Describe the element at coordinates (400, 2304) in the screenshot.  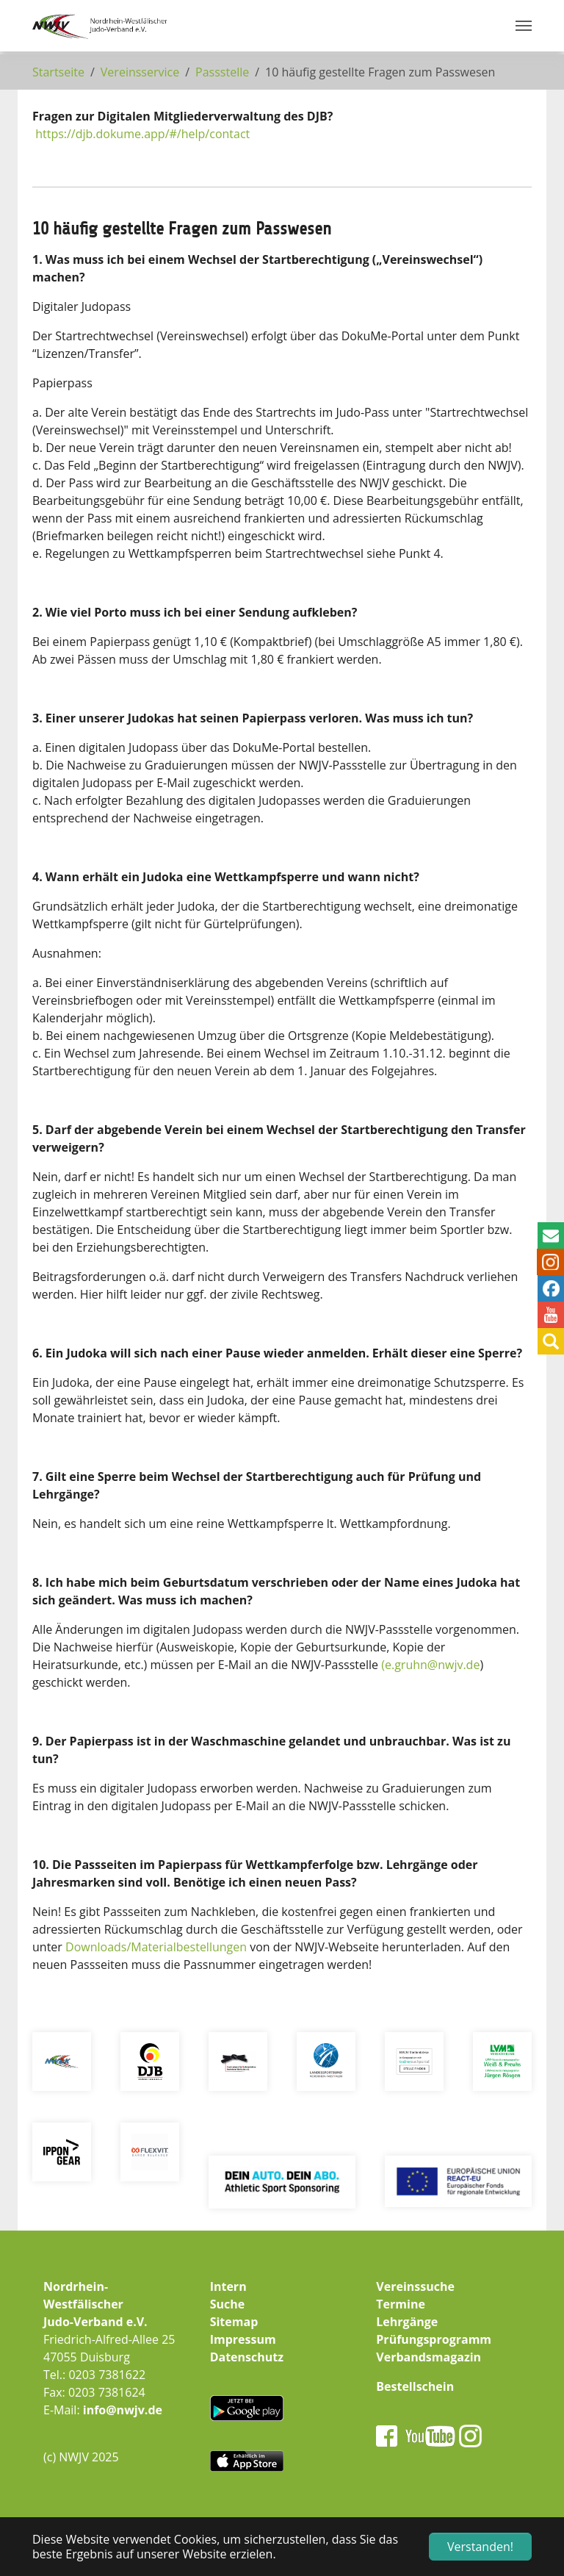
I see `Termine` at that location.